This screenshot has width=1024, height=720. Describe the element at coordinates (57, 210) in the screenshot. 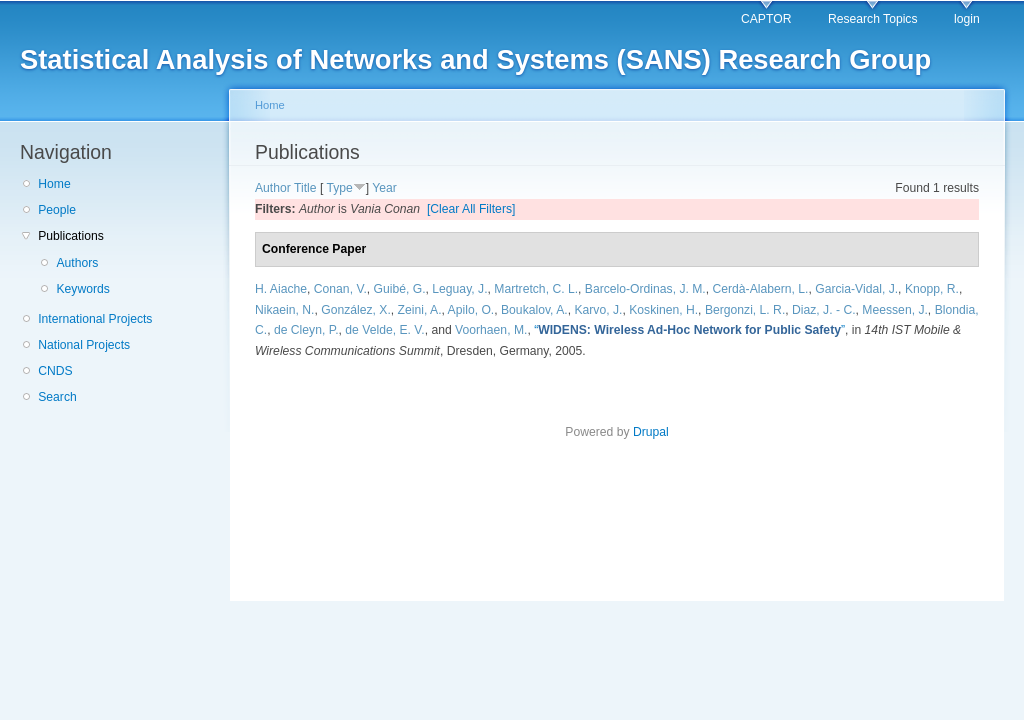

I see `People` at that location.